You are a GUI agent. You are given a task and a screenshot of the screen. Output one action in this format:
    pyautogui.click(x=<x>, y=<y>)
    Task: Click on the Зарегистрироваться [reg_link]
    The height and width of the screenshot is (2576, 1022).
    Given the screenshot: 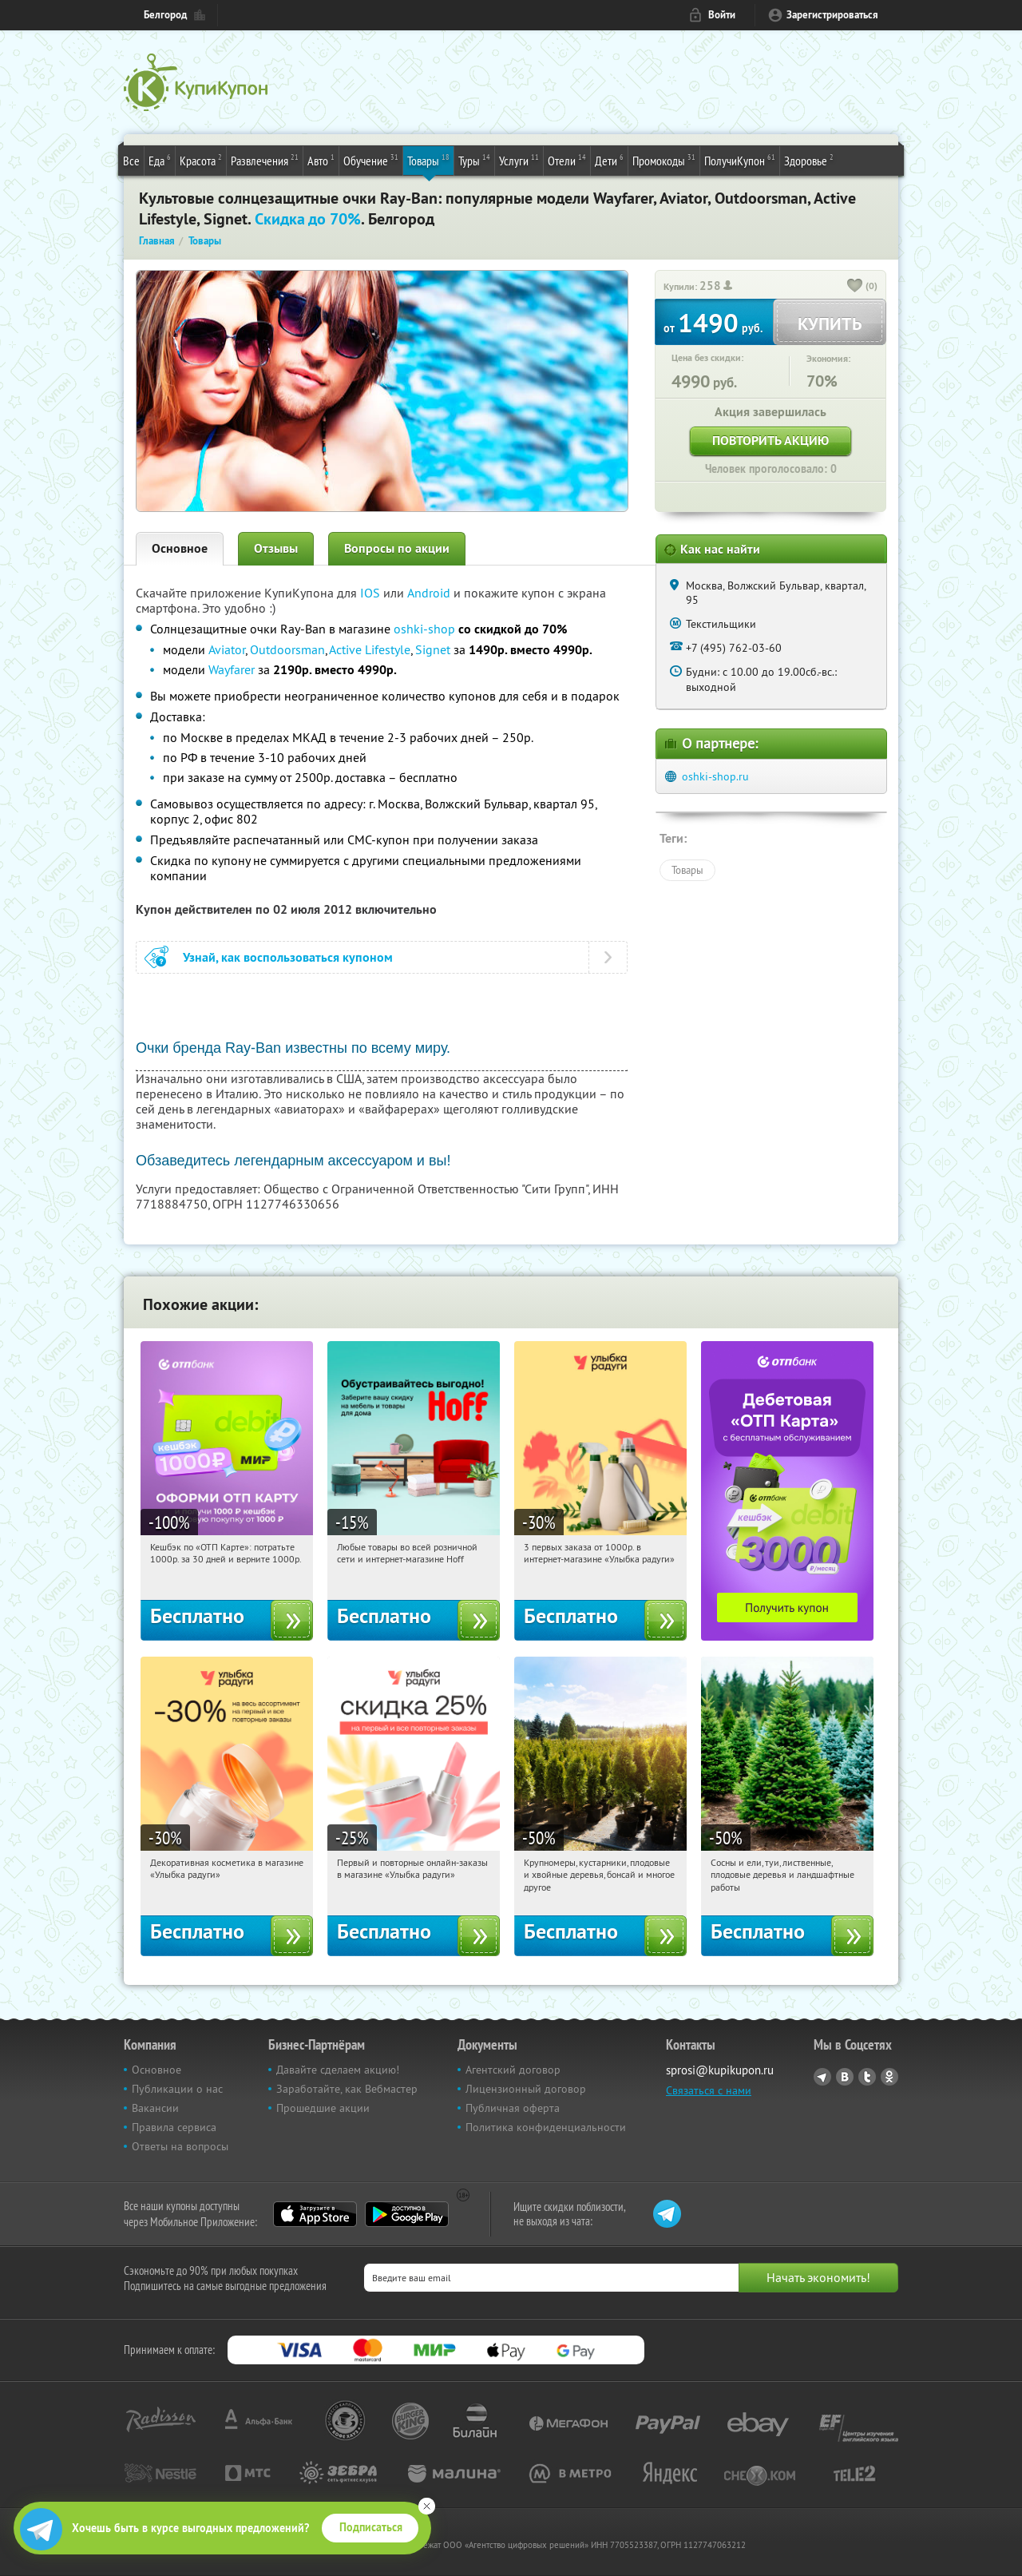 What is the action you would take?
    pyautogui.click(x=832, y=15)
    